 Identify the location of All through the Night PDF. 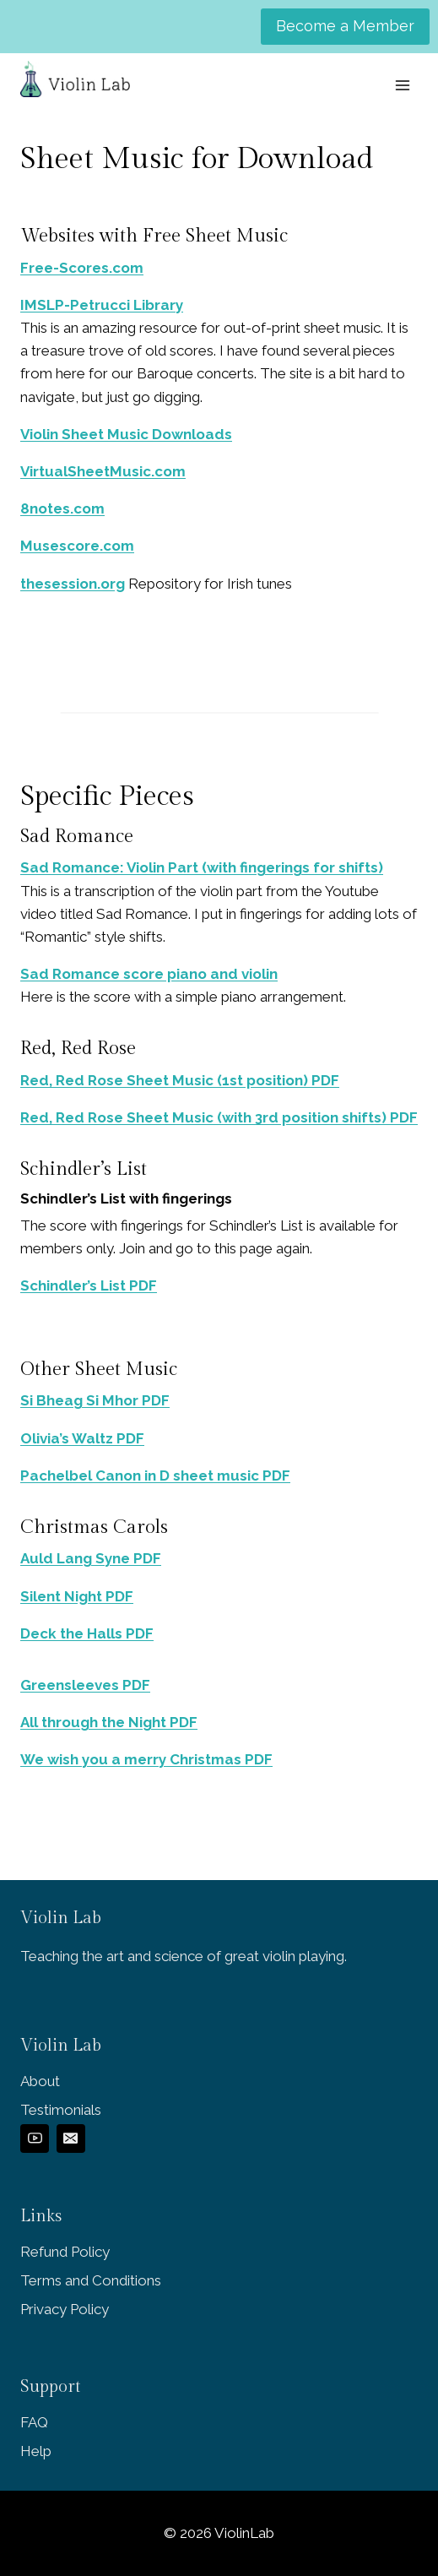
(108, 1722).